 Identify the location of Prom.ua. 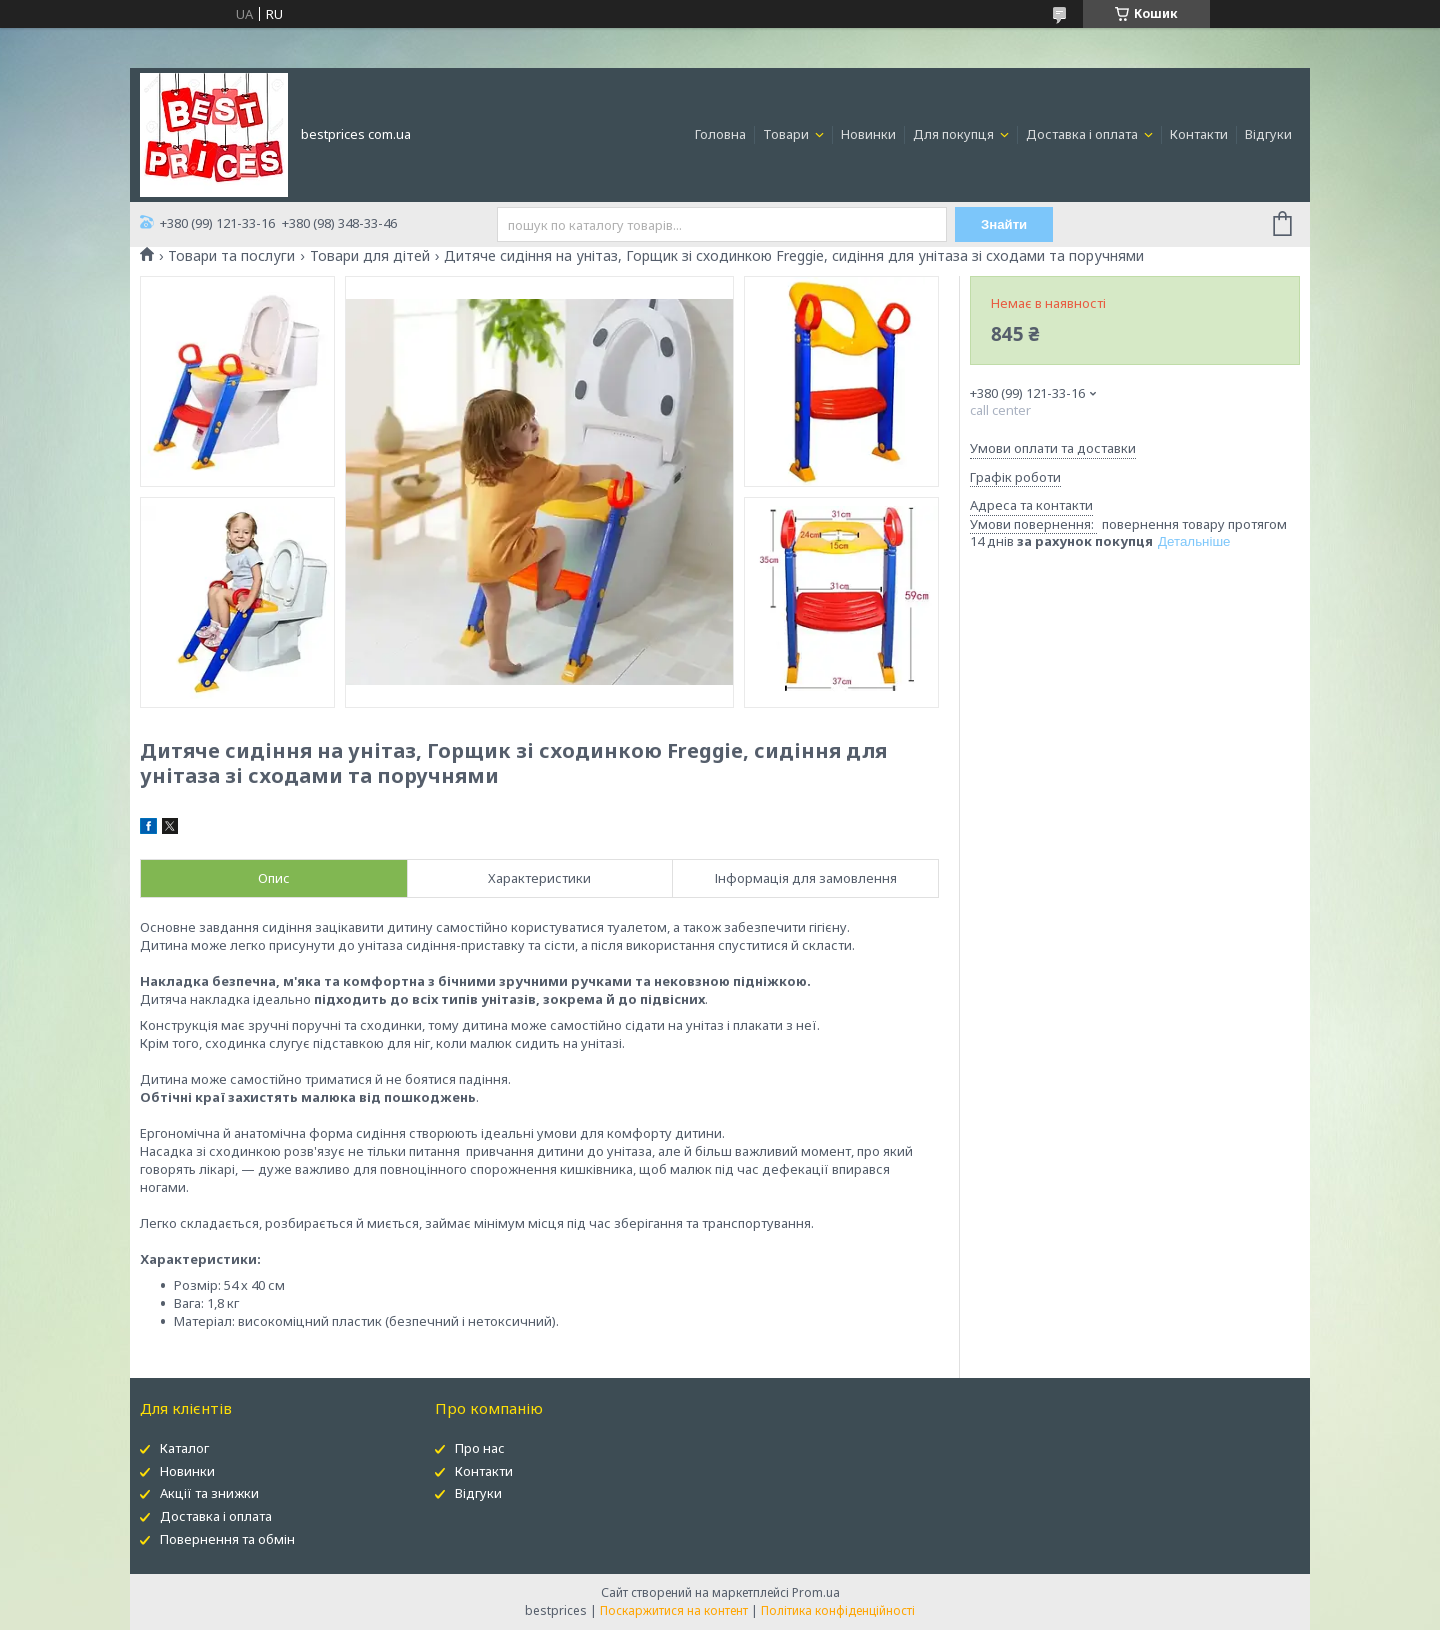
(816, 1592).